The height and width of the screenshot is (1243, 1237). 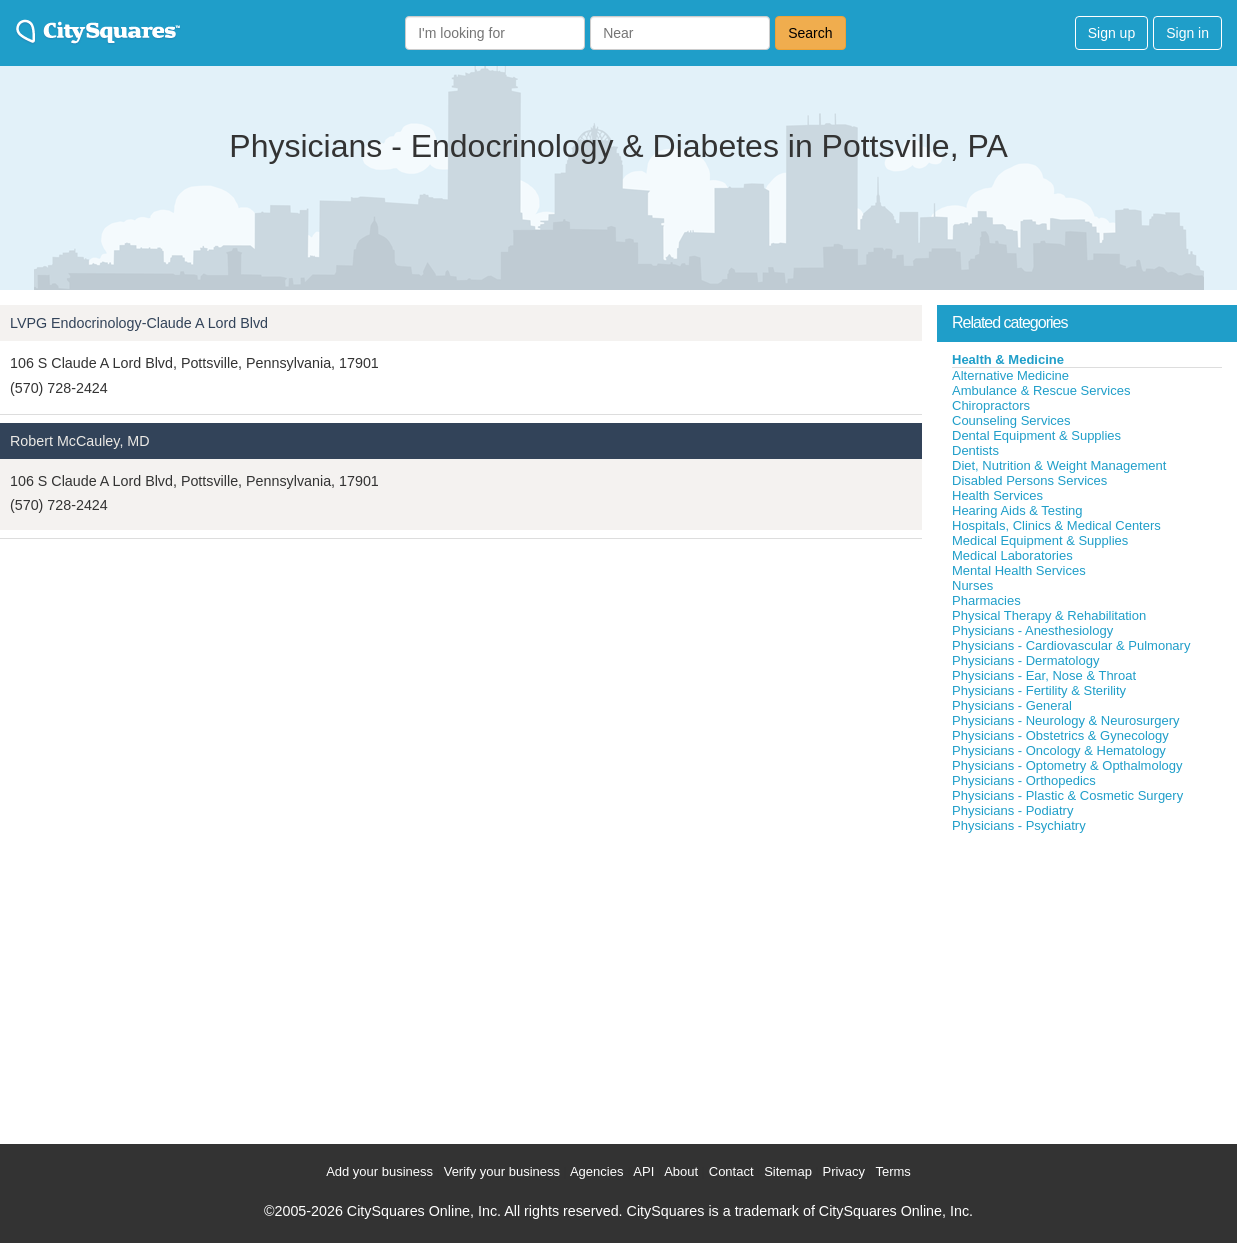 What do you see at coordinates (1032, 630) in the screenshot?
I see `Physicians - Anesthesiology` at bounding box center [1032, 630].